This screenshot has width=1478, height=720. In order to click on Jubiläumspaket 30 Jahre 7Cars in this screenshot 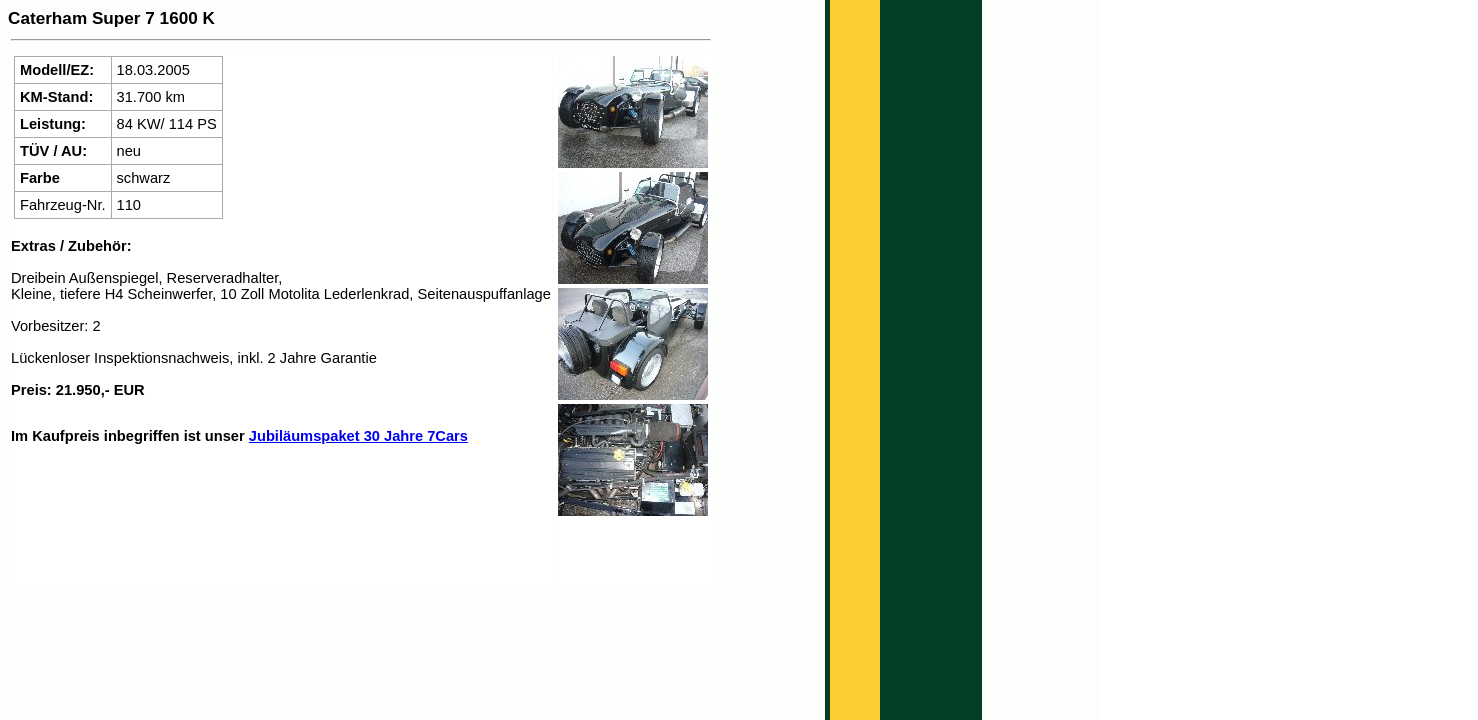, I will do `click(358, 436)`.